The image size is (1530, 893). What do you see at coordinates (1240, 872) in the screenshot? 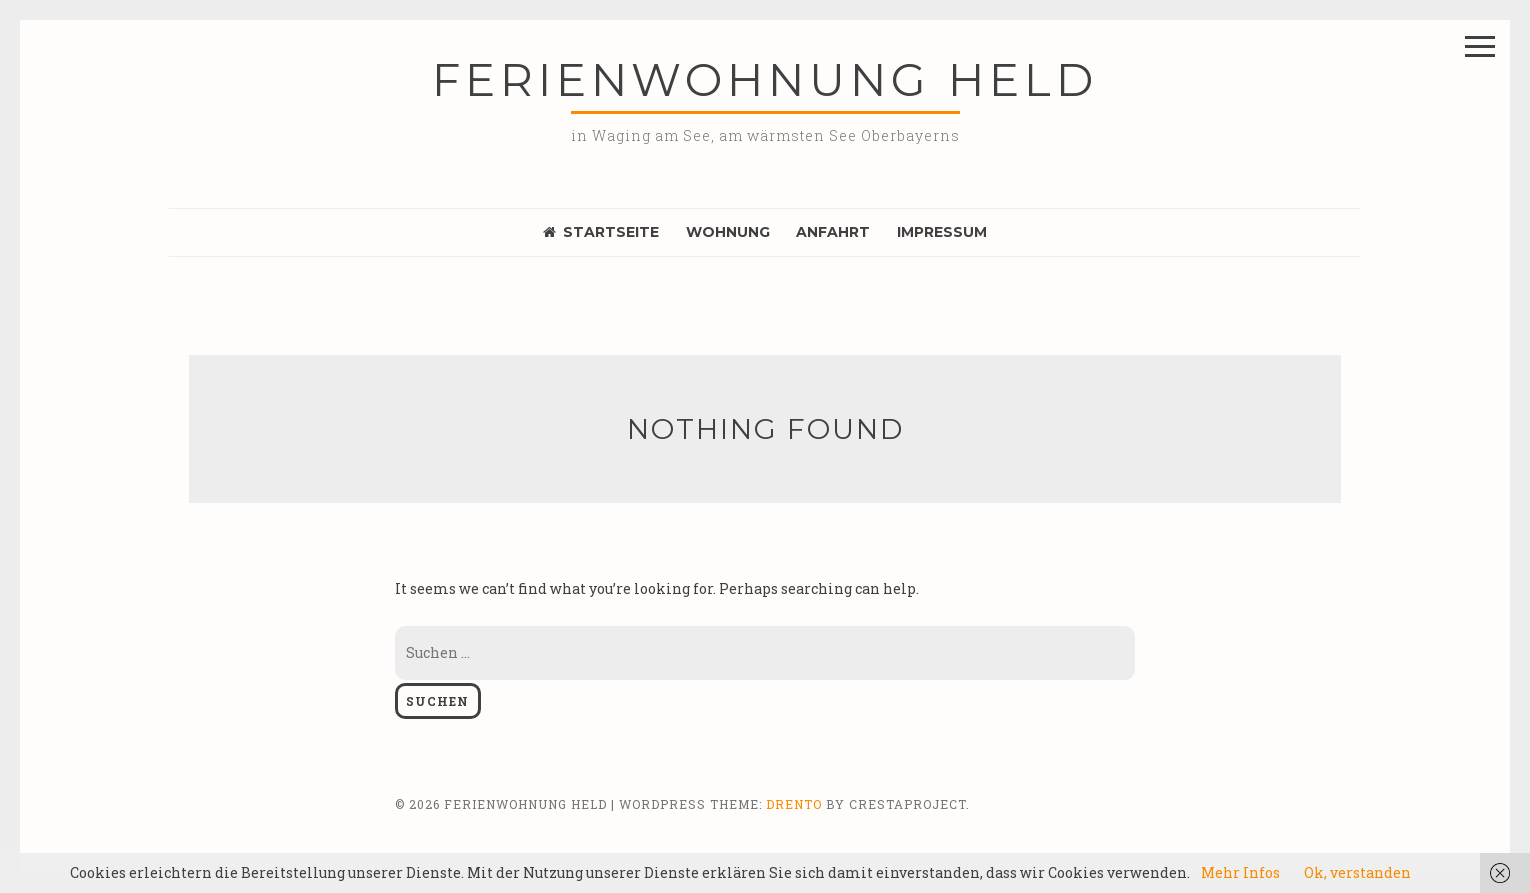
I see `Mehr Infos` at bounding box center [1240, 872].